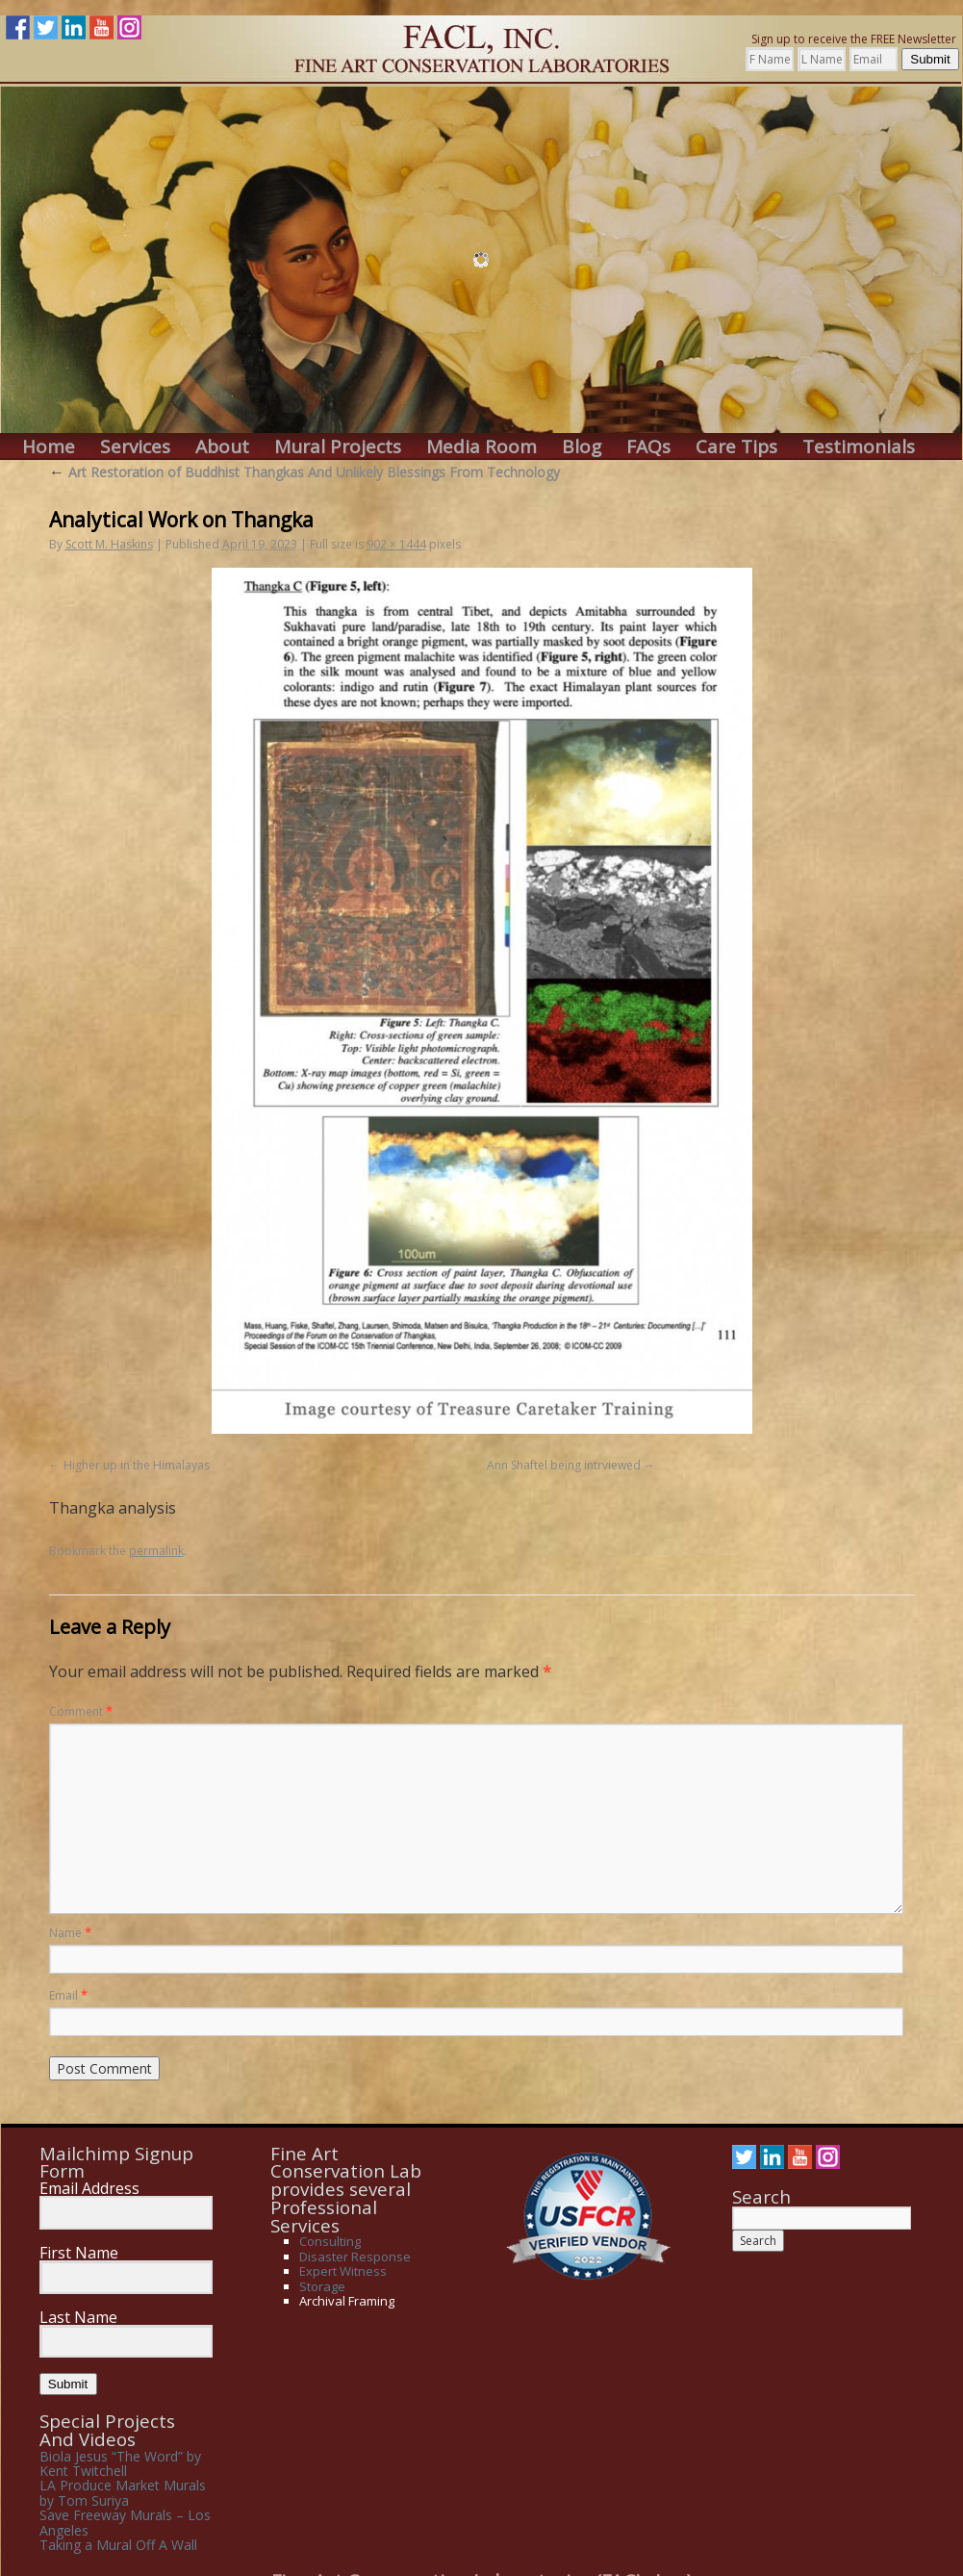  Describe the element at coordinates (581, 447) in the screenshot. I see `Blog` at that location.